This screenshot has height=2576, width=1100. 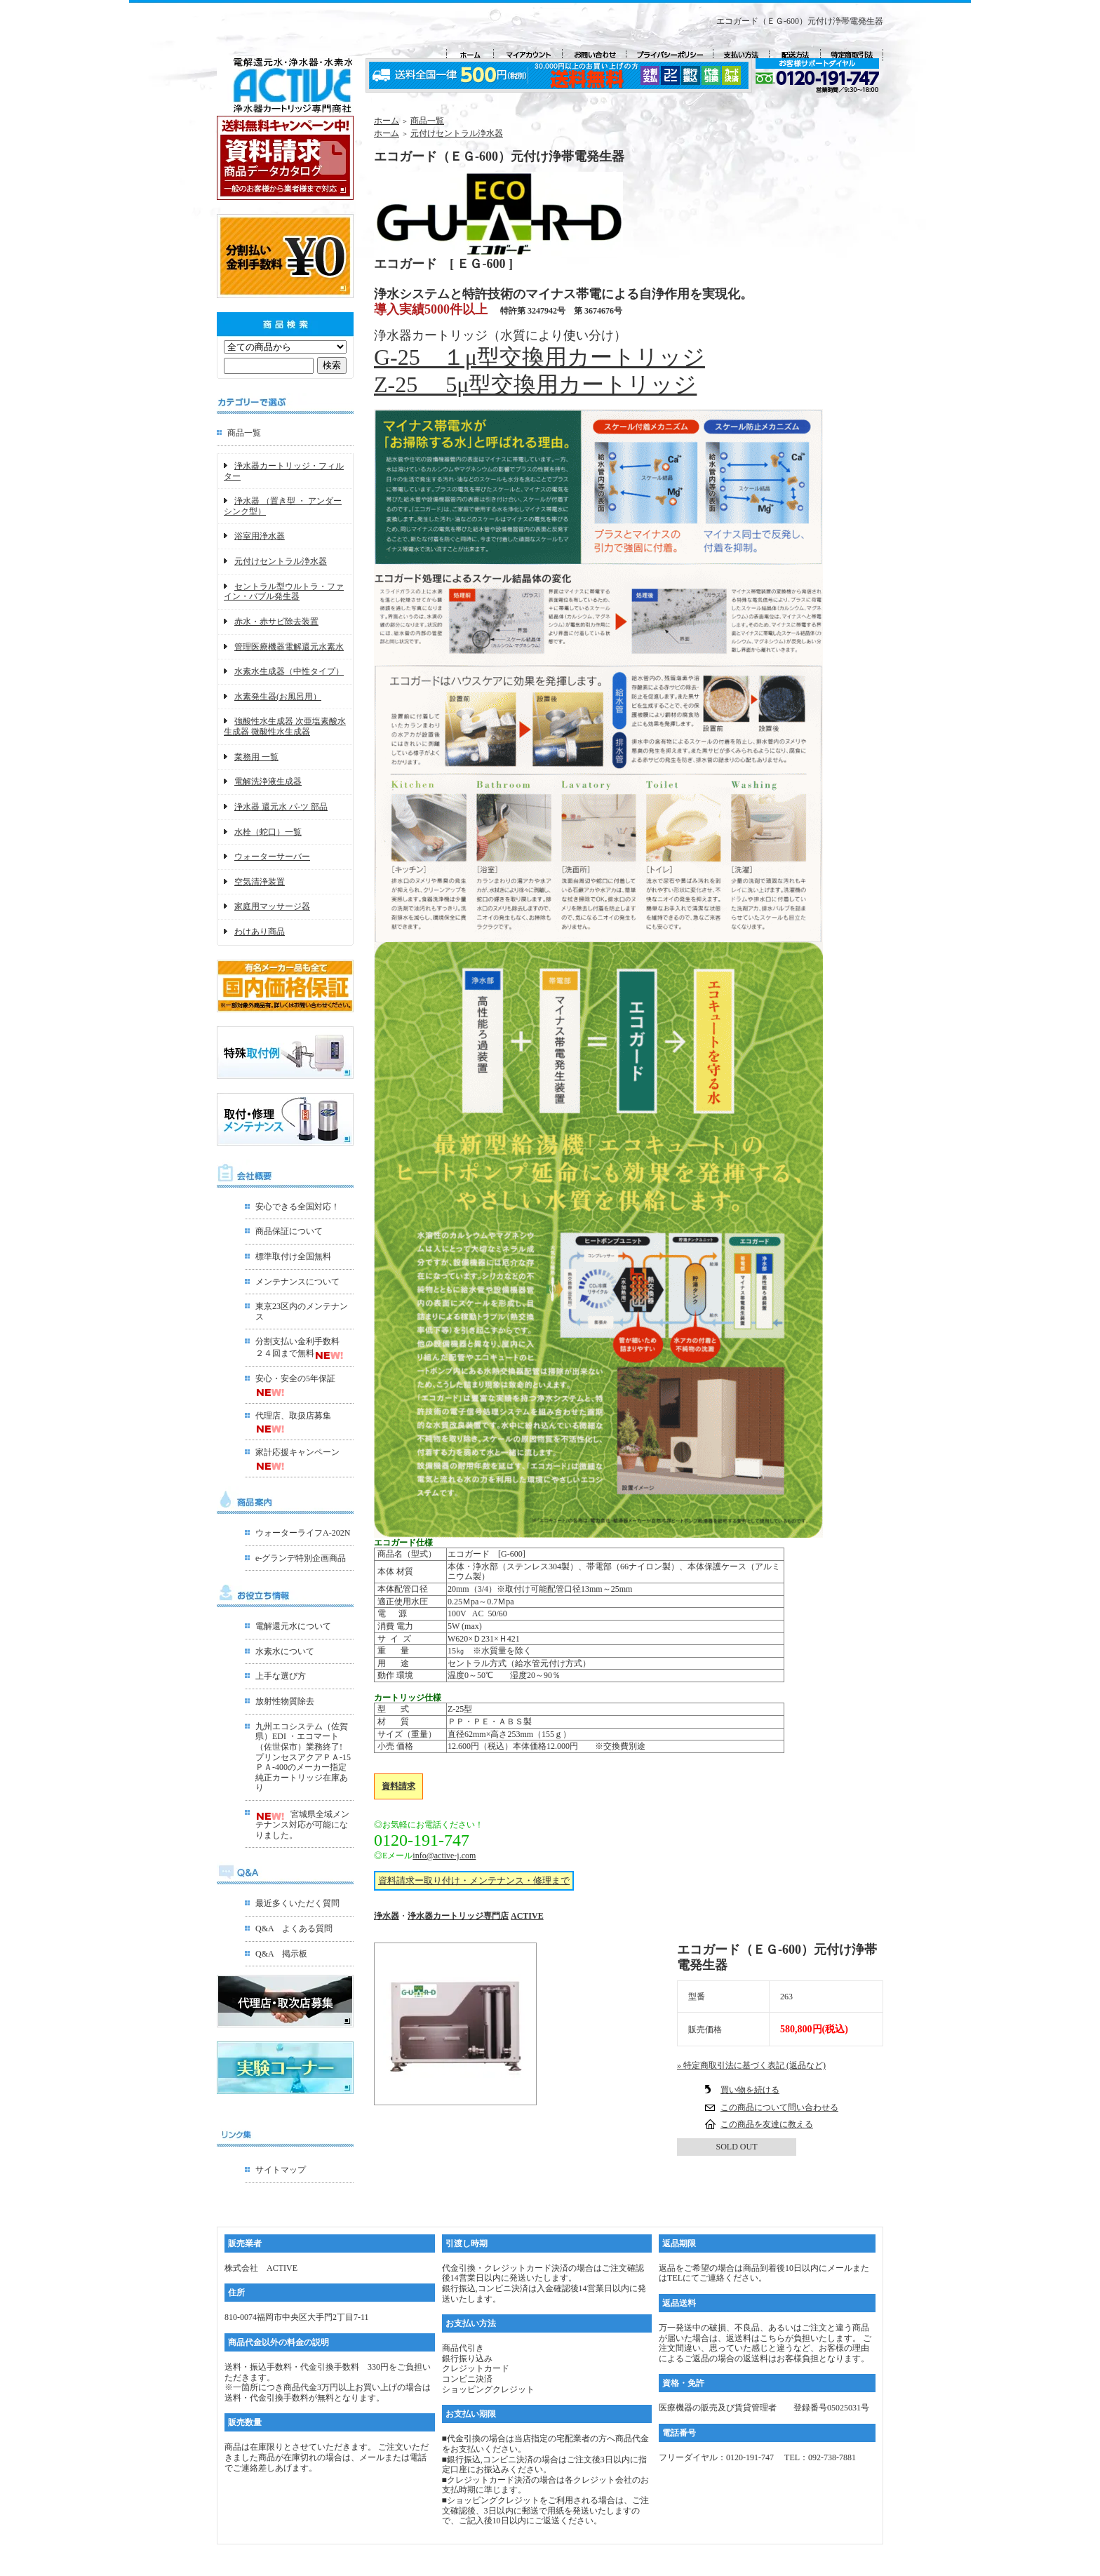 What do you see at coordinates (259, 882) in the screenshot?
I see `空気清浄装置` at bounding box center [259, 882].